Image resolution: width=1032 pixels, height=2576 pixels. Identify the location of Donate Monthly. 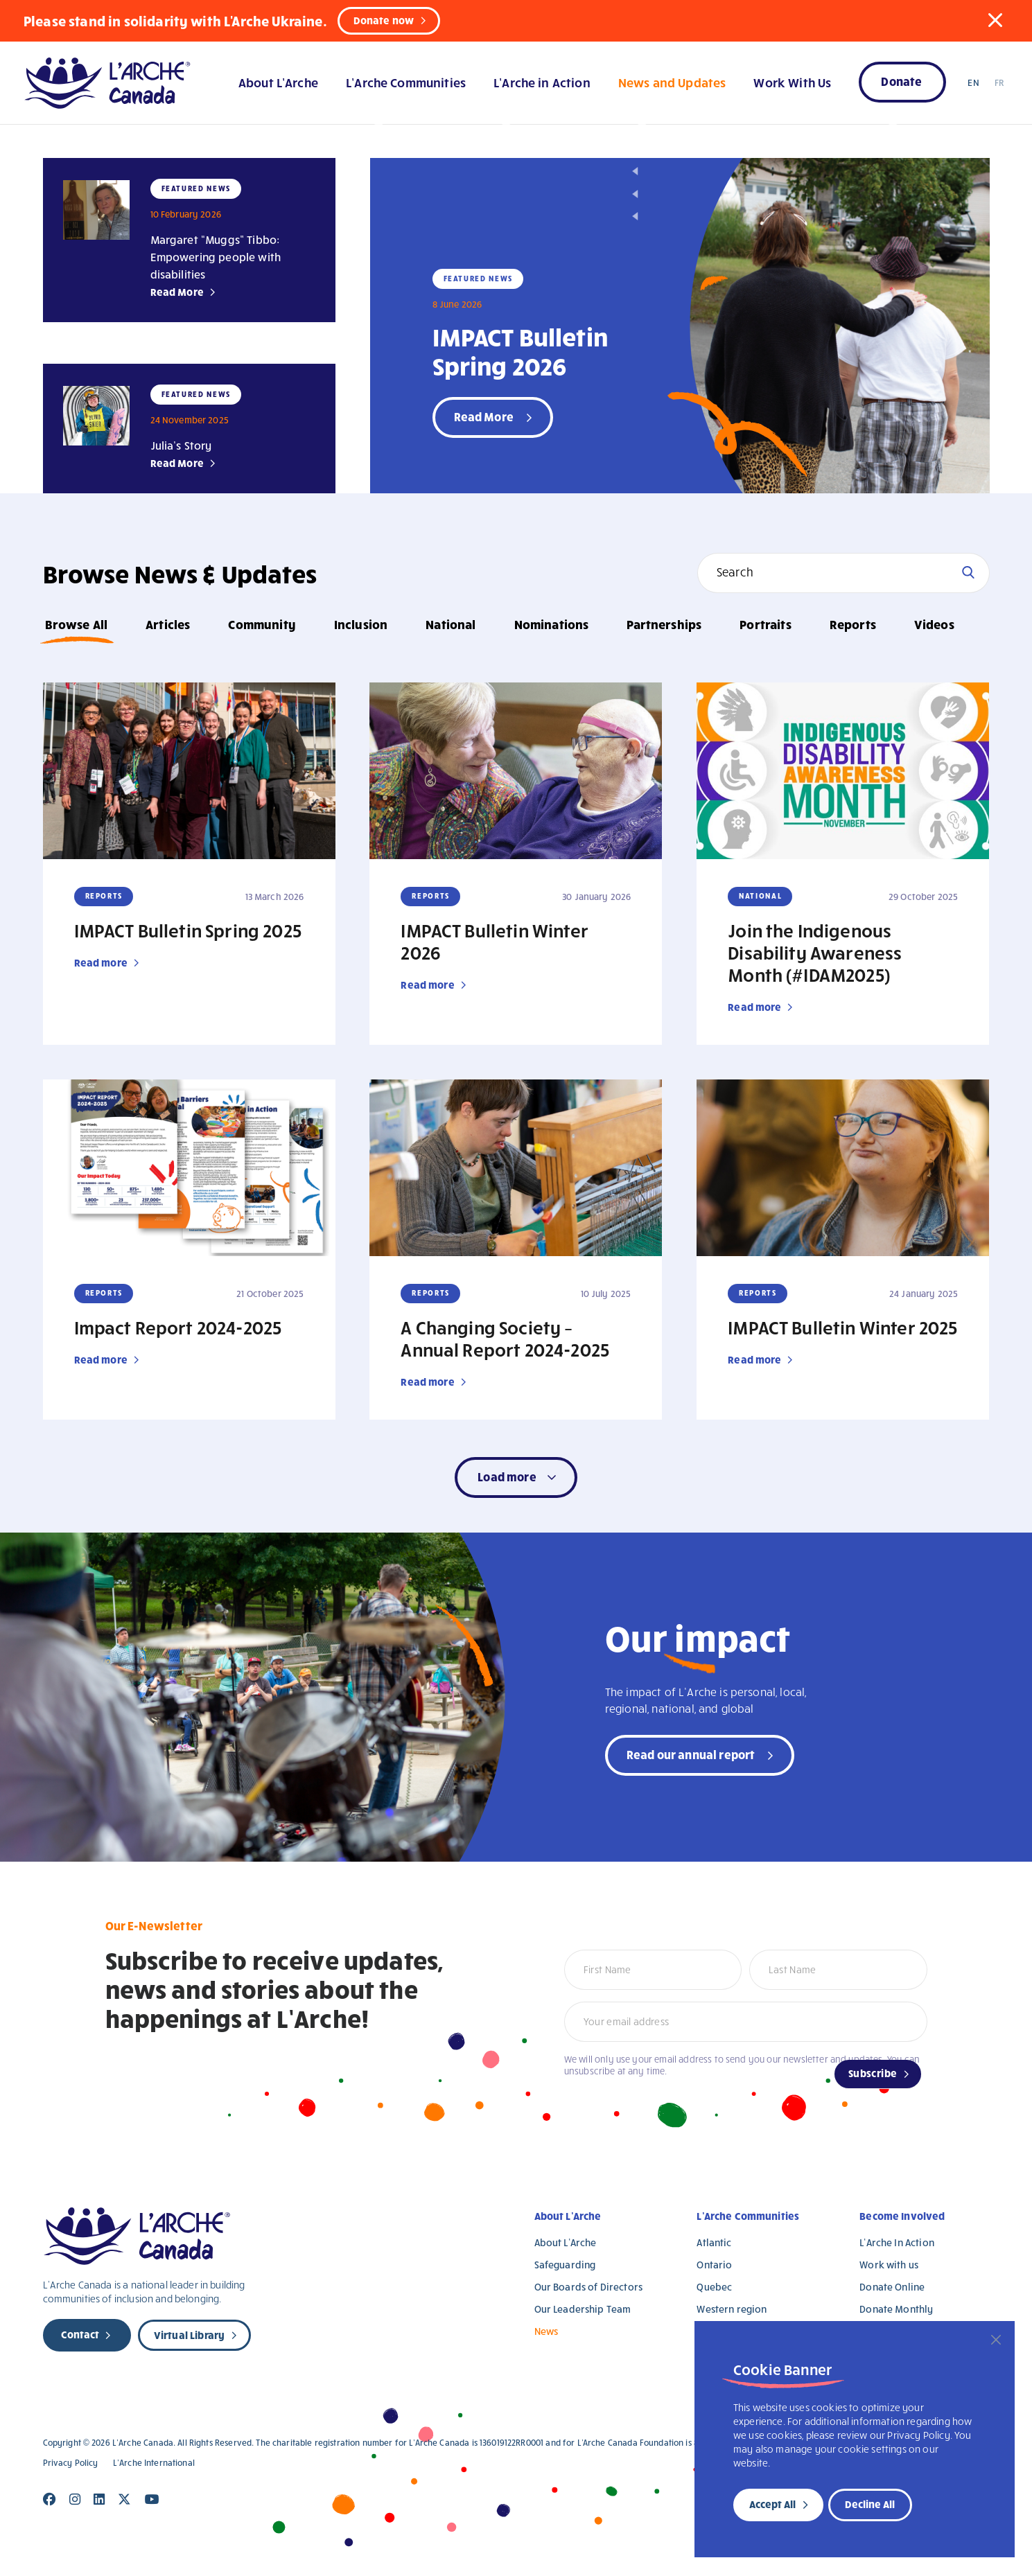
(896, 2309).